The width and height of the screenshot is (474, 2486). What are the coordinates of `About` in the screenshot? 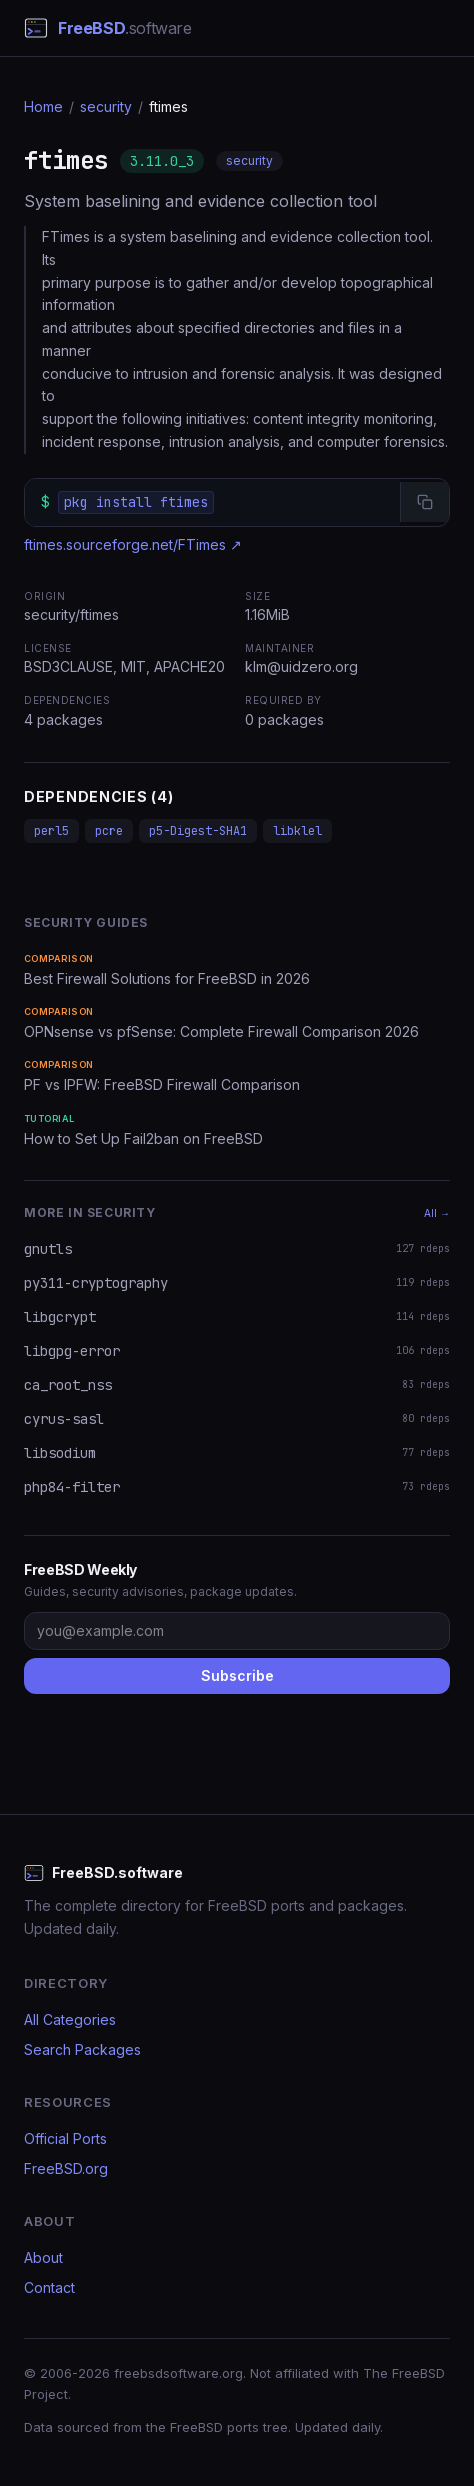 It's located at (43, 2257).